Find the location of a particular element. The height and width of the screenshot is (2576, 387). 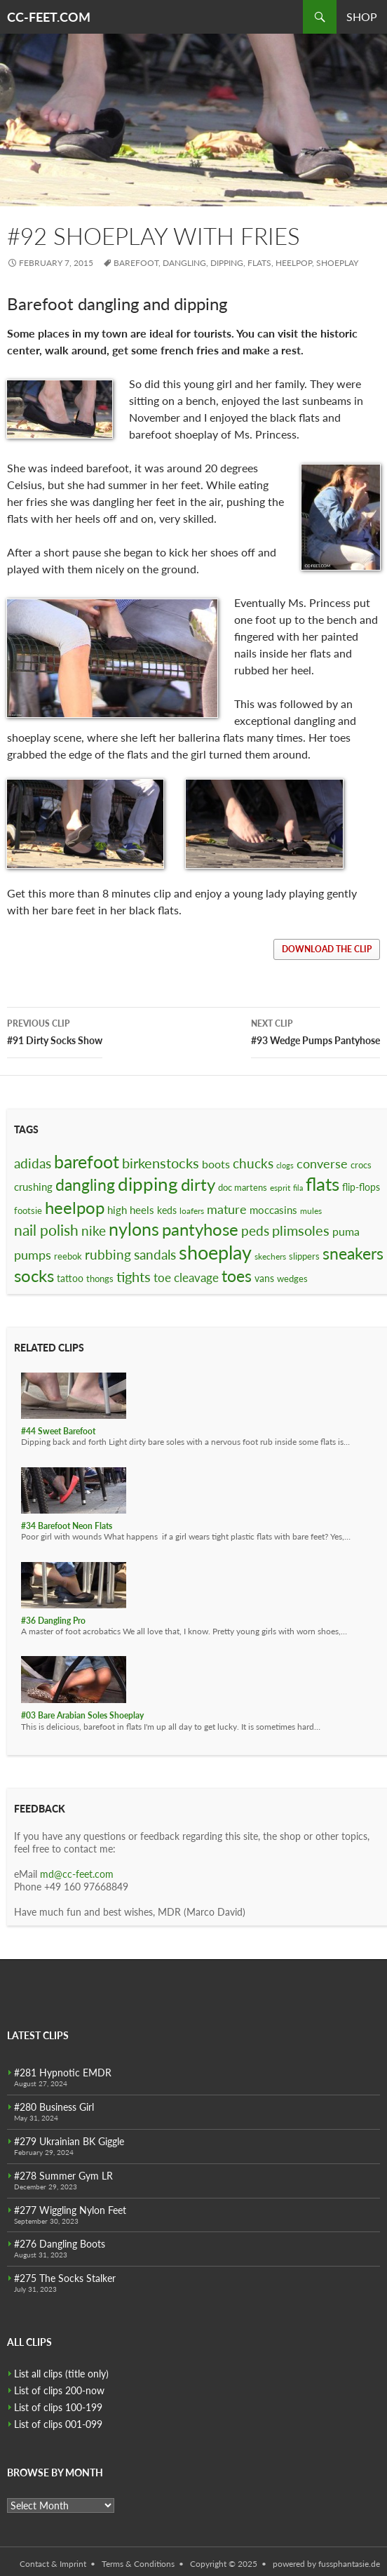

tights is located at coordinates (133, 1276).